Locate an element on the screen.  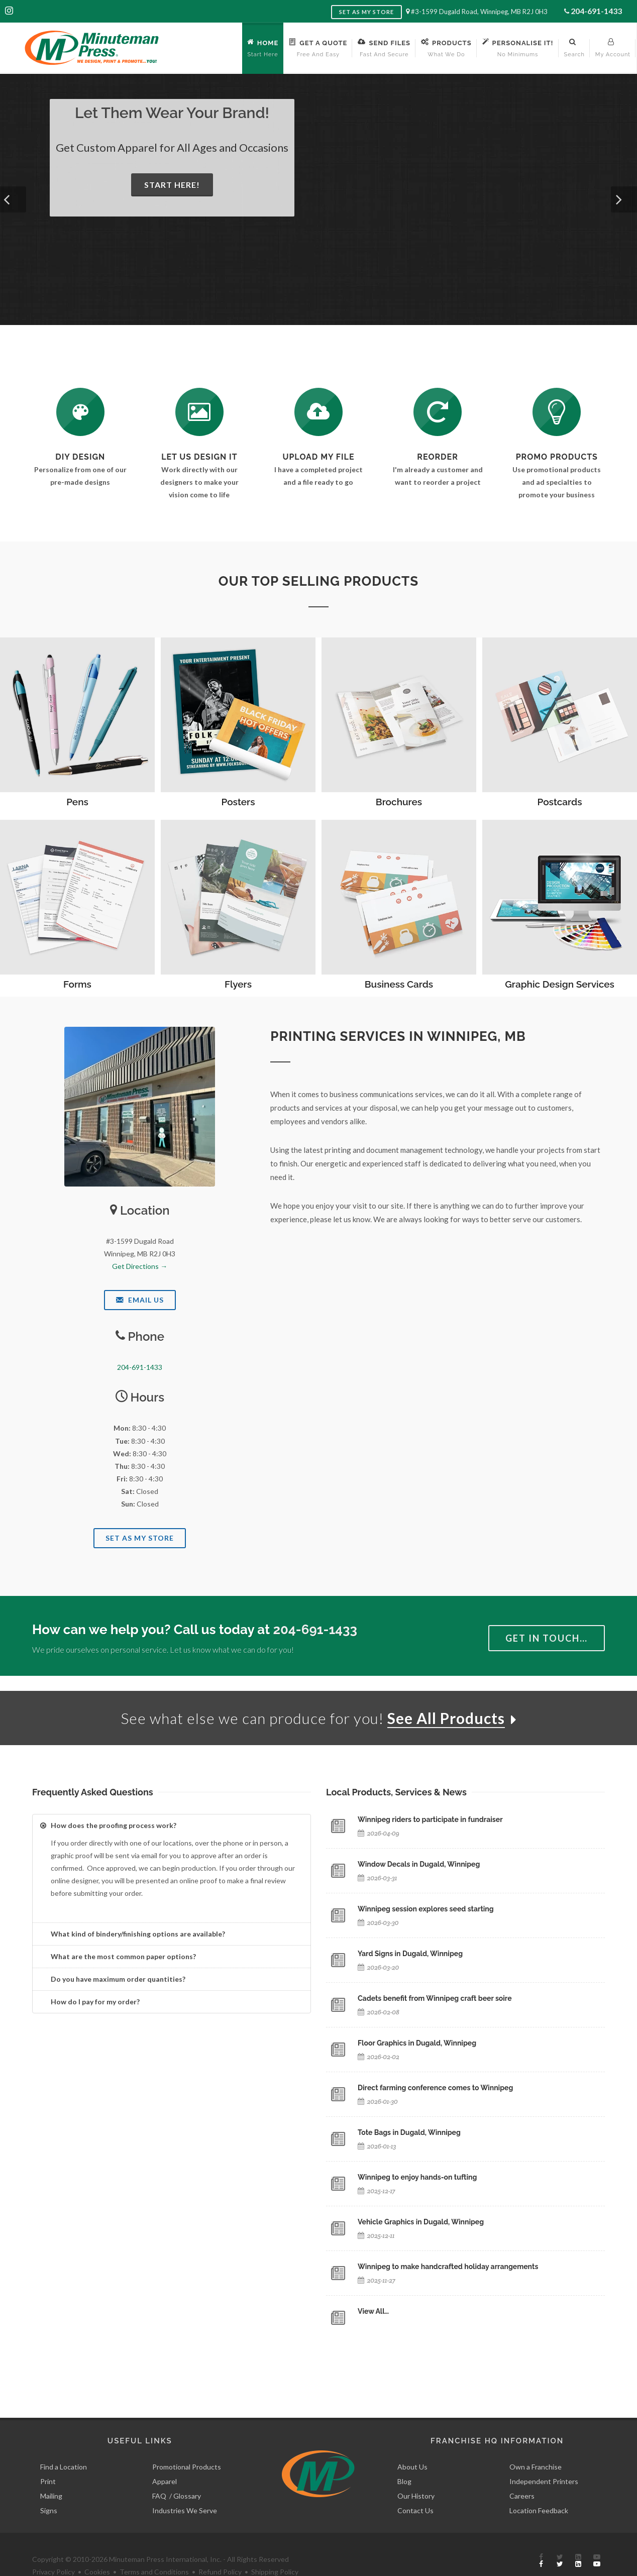
View All… is located at coordinates (373, 2311).